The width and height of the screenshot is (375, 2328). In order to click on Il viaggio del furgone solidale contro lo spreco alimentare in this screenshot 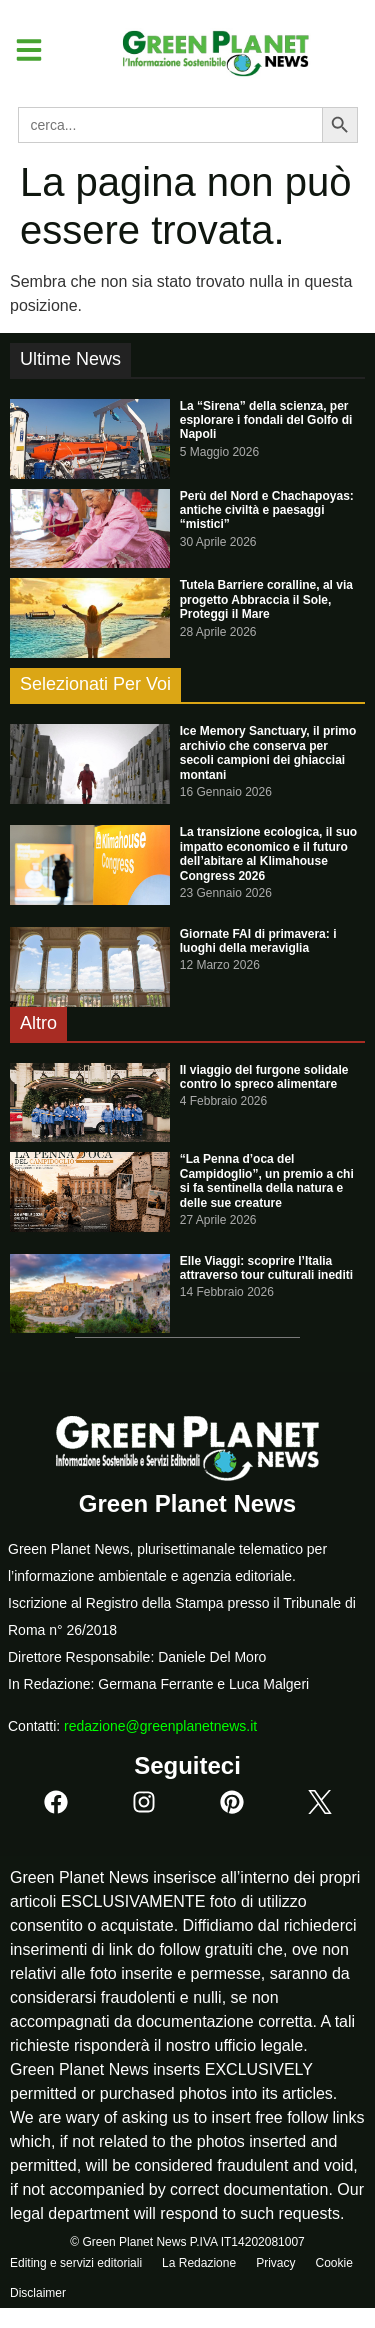, I will do `click(264, 1077)`.